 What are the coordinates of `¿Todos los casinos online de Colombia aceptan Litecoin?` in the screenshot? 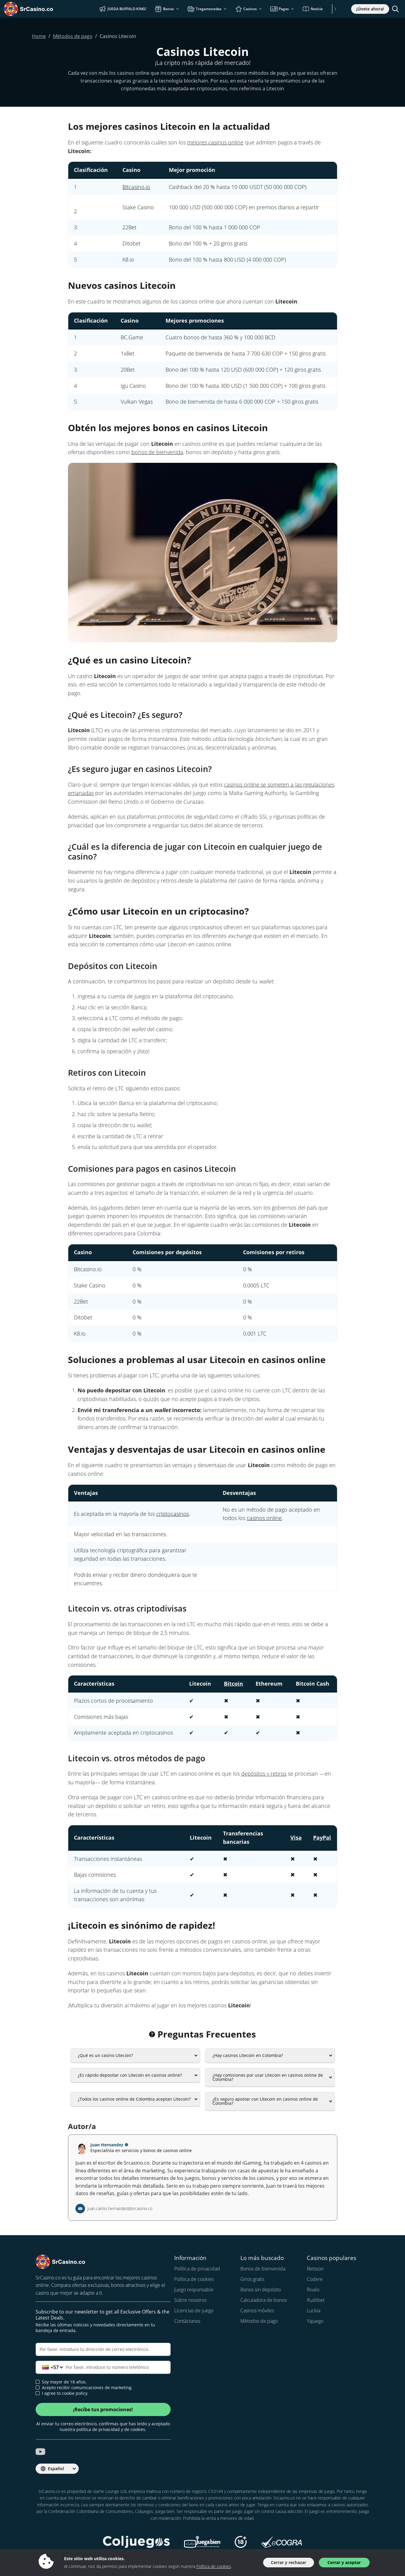 It's located at (134, 2099).